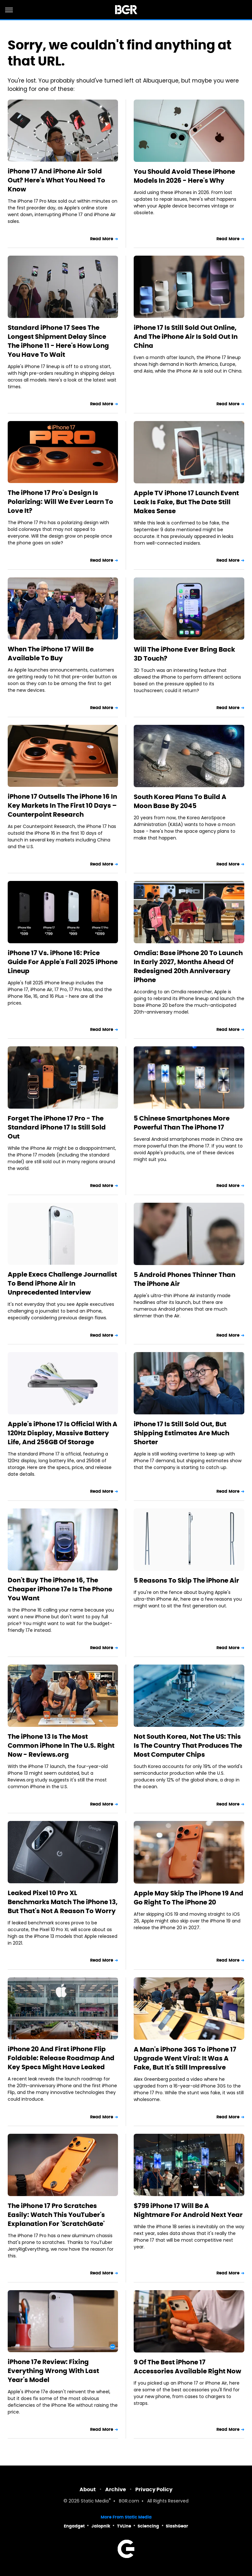  Describe the element at coordinates (177, 2526) in the screenshot. I see `SlashGear` at that location.